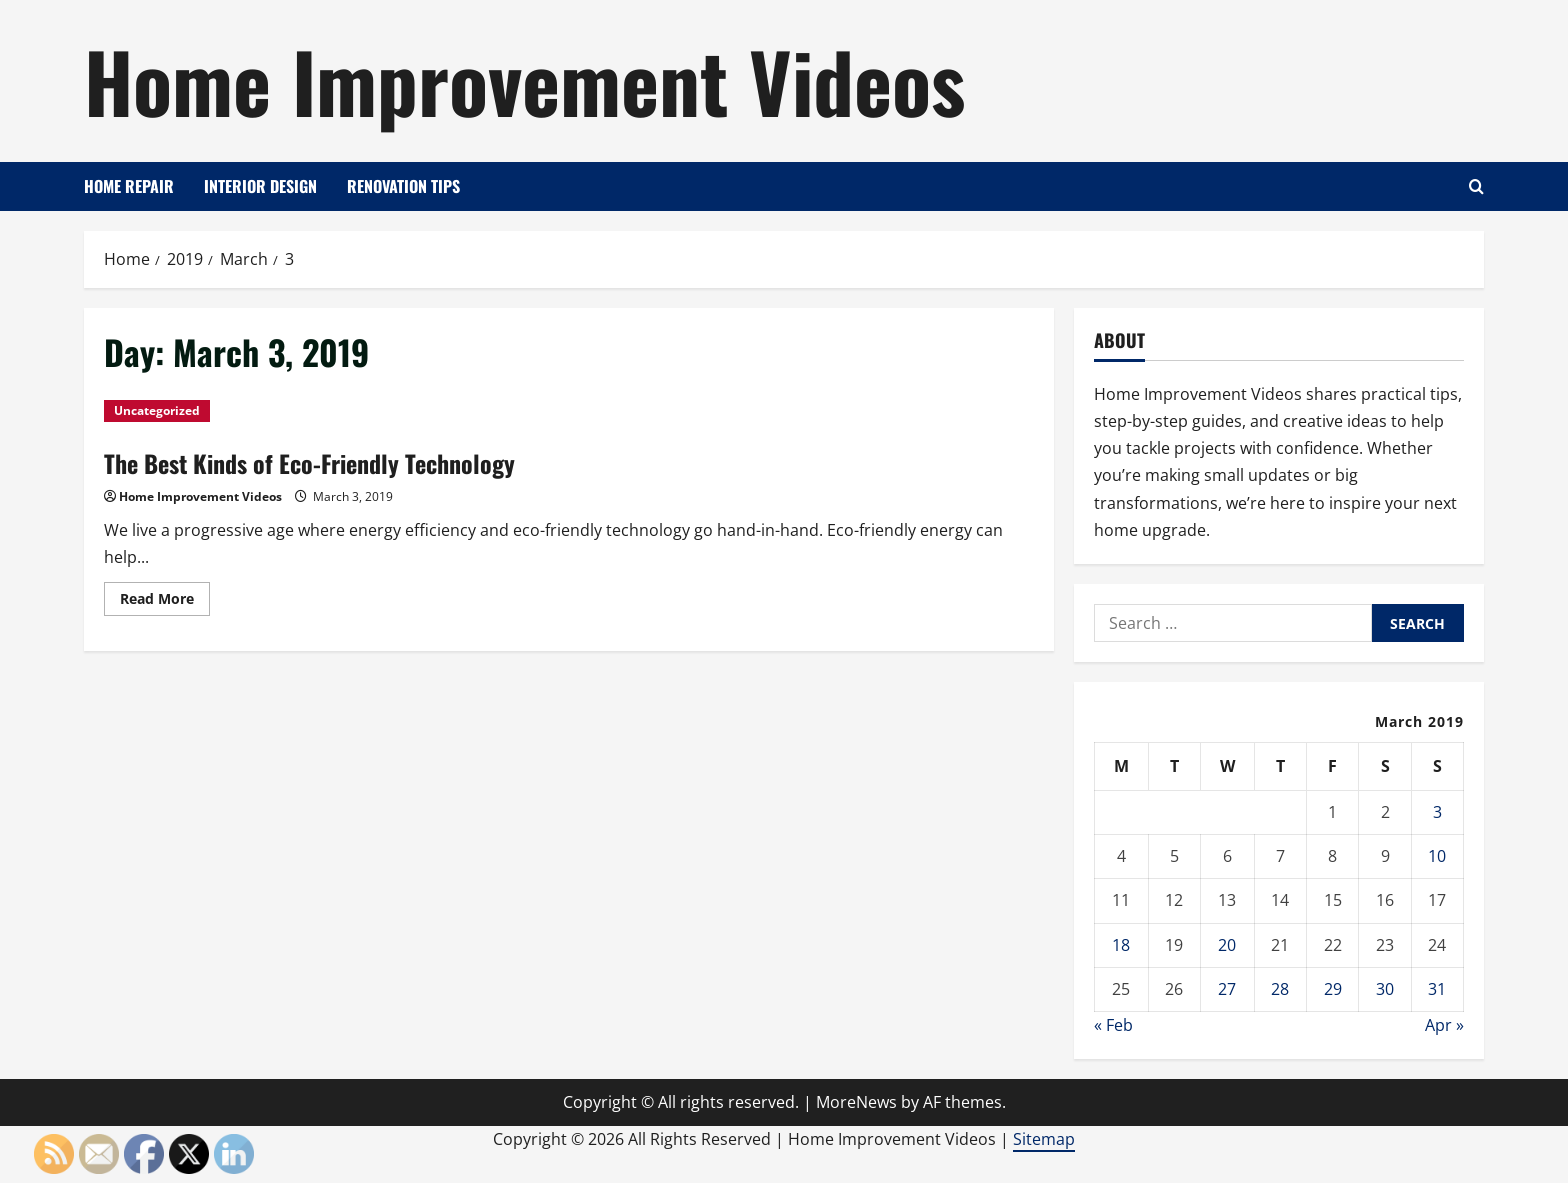 This screenshot has height=1183, width=1568. I want to click on « Feb, so click(1113, 1025).